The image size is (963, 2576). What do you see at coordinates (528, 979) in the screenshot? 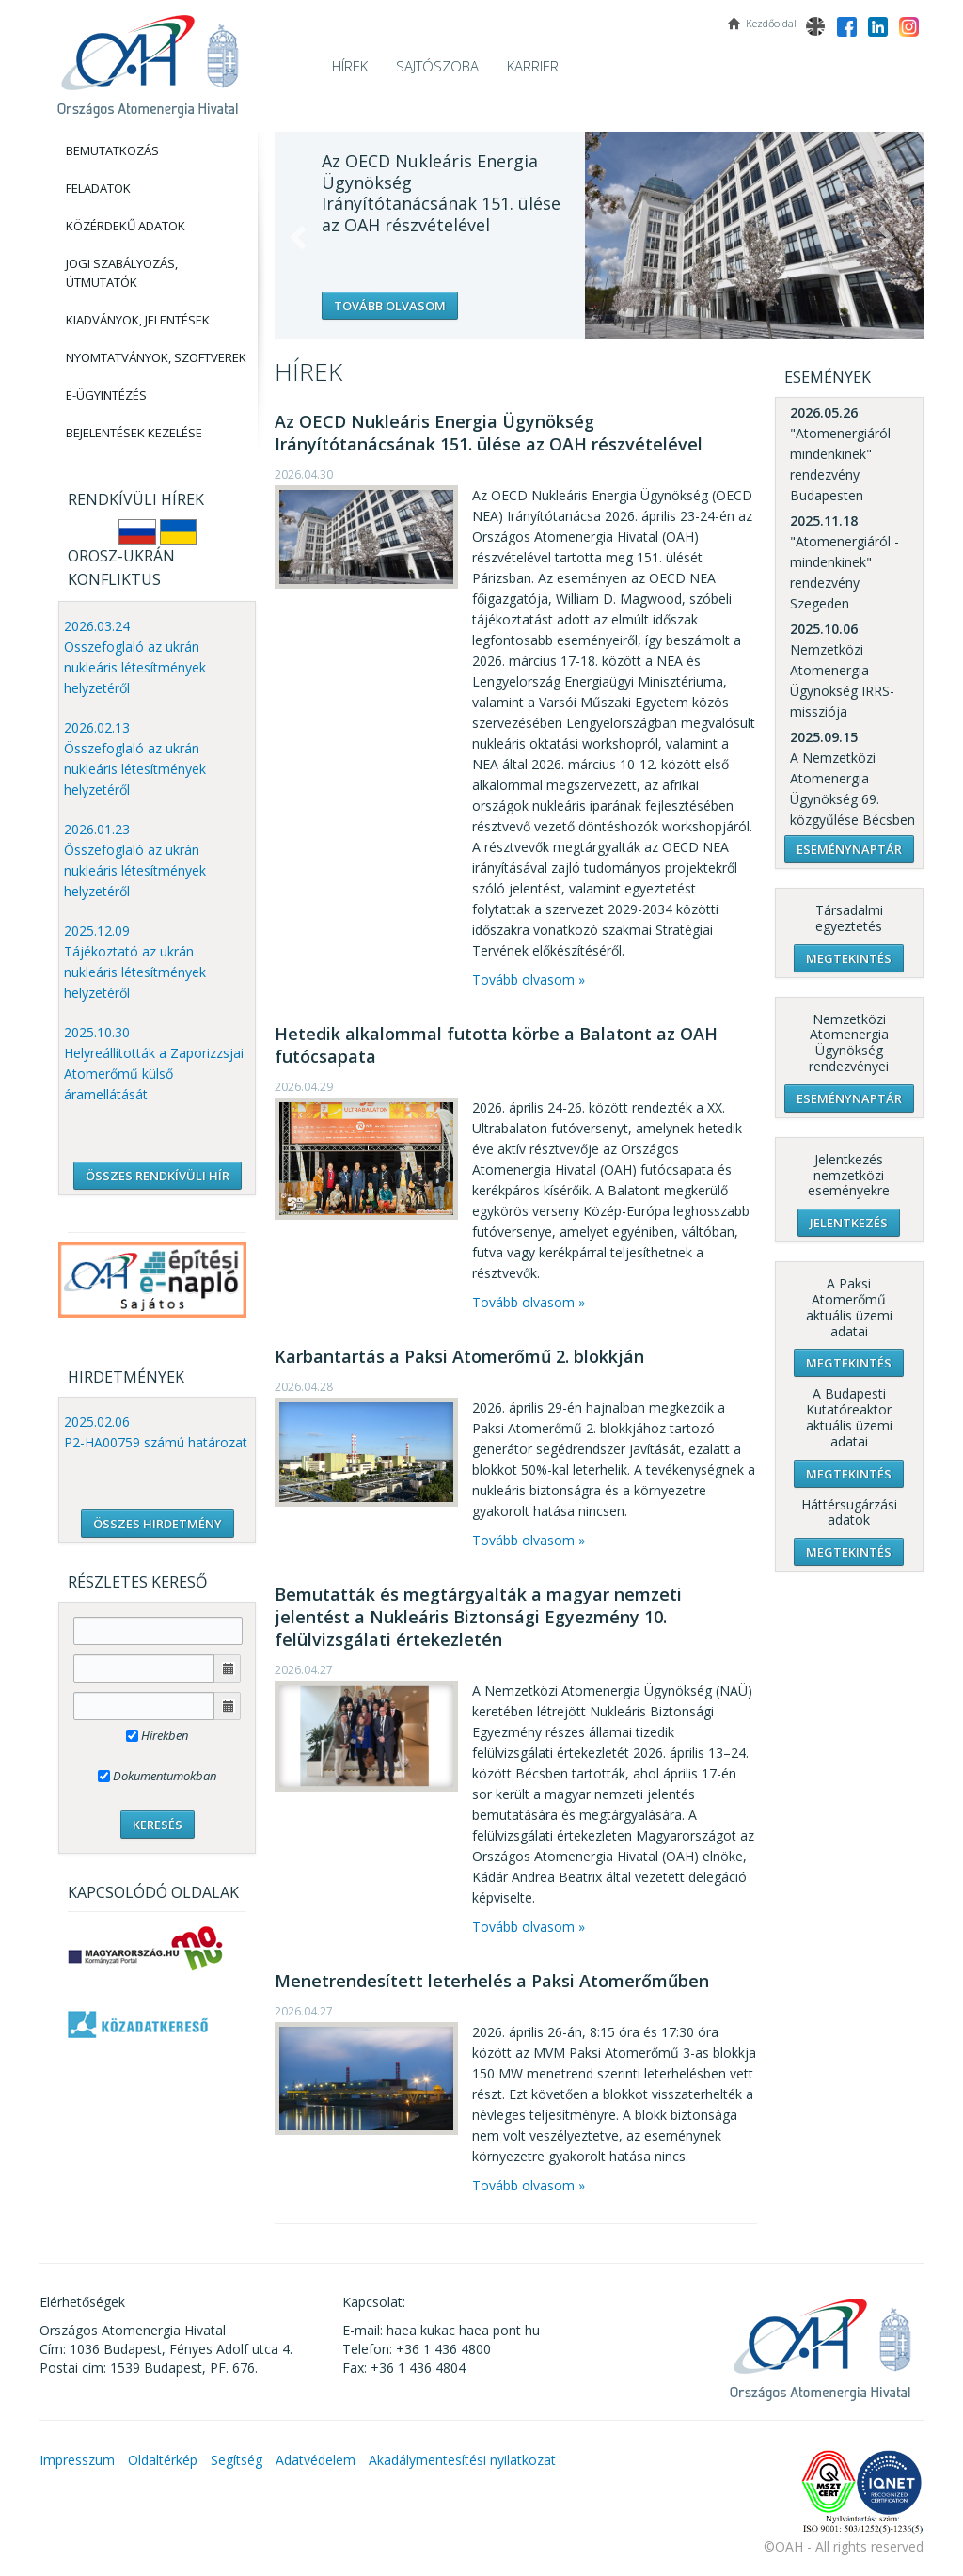
I see `Tovább olvasom »` at bounding box center [528, 979].